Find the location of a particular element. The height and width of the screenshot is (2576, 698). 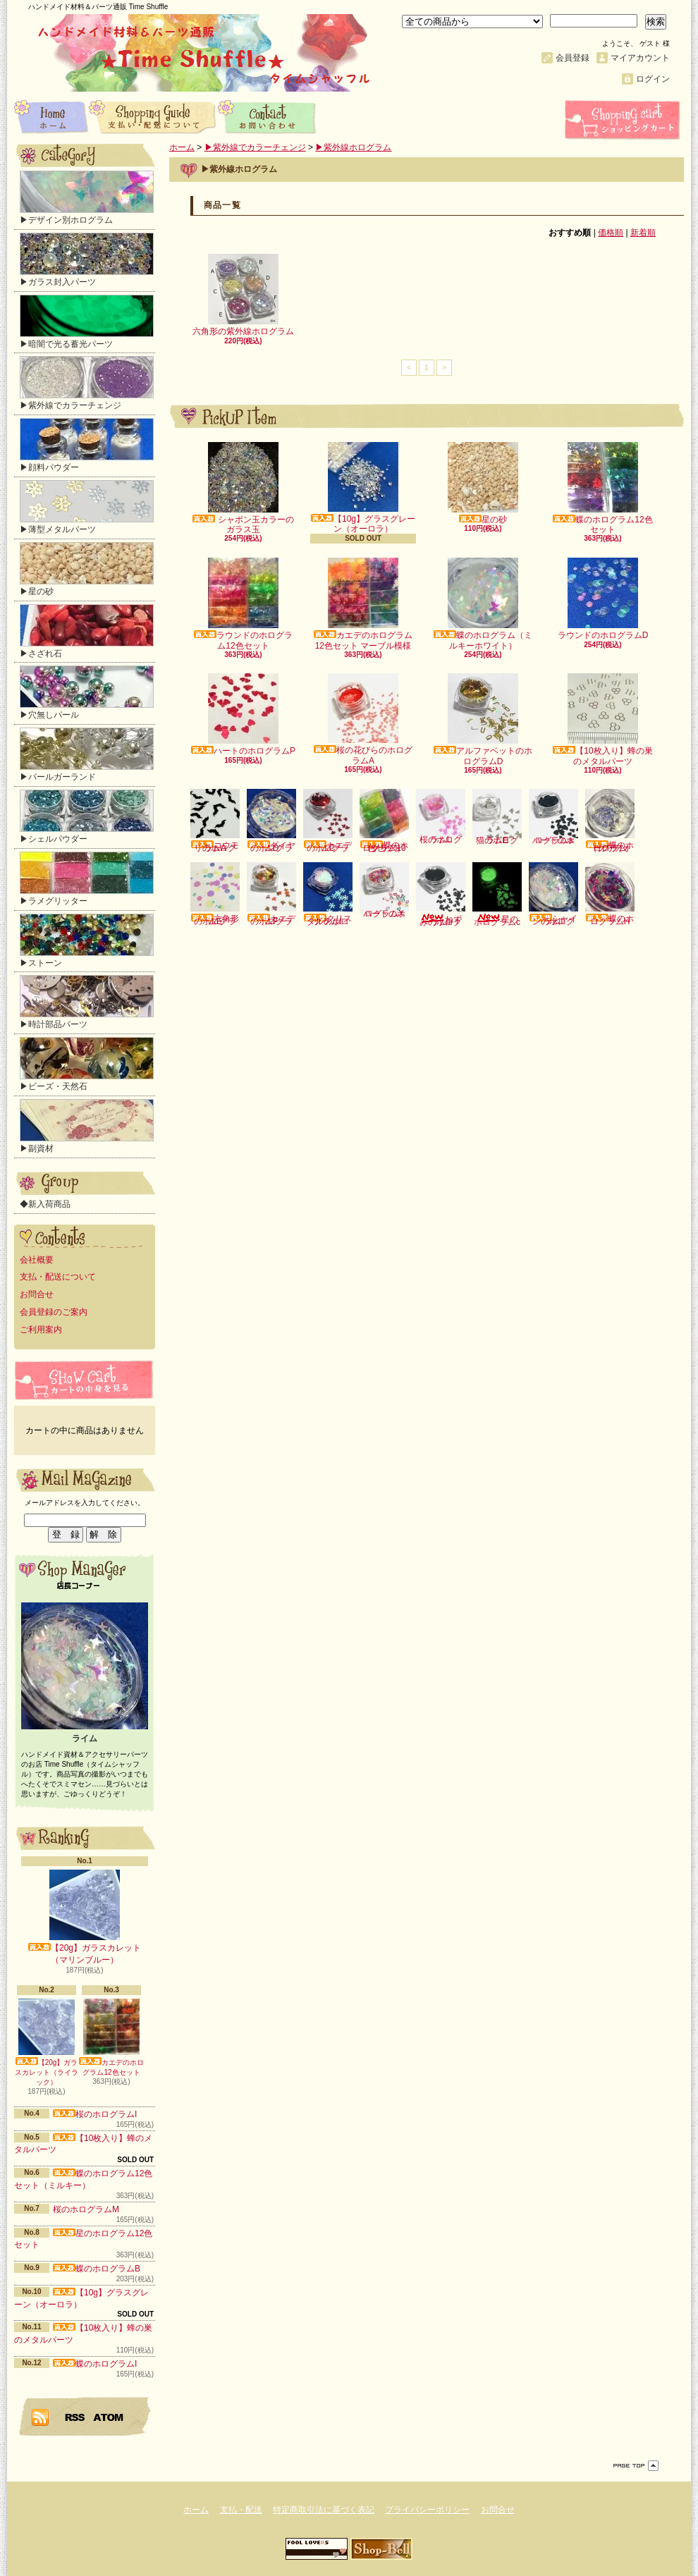

ログイン is located at coordinates (653, 79).